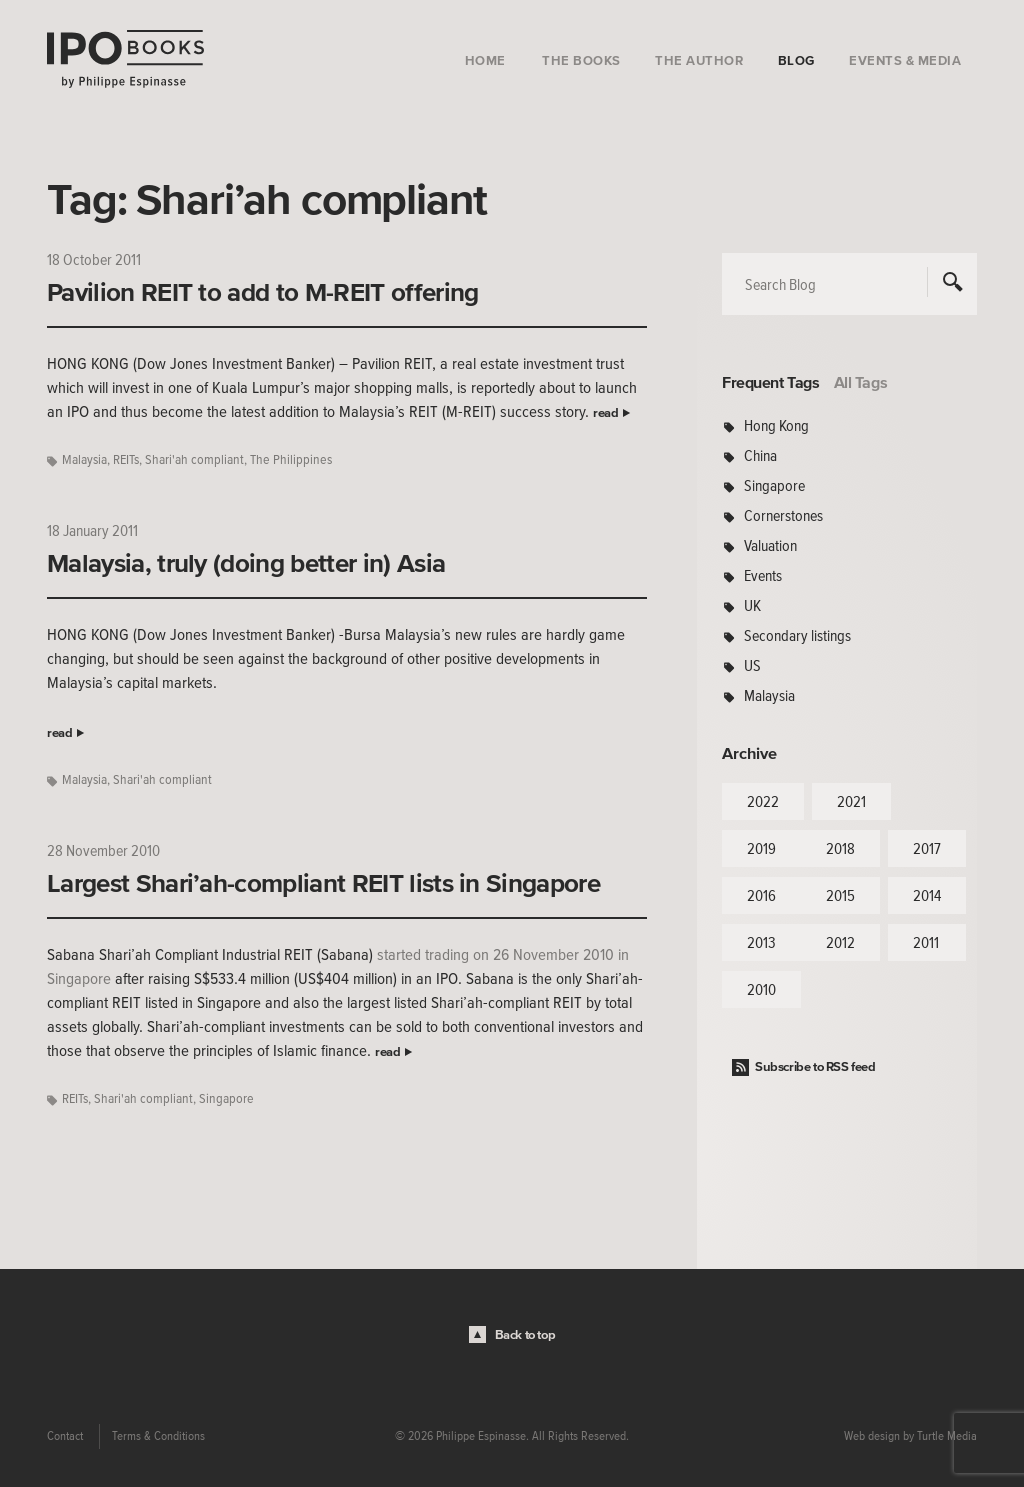 Image resolution: width=1024 pixels, height=1487 pixels. What do you see at coordinates (605, 412) in the screenshot?
I see `read` at bounding box center [605, 412].